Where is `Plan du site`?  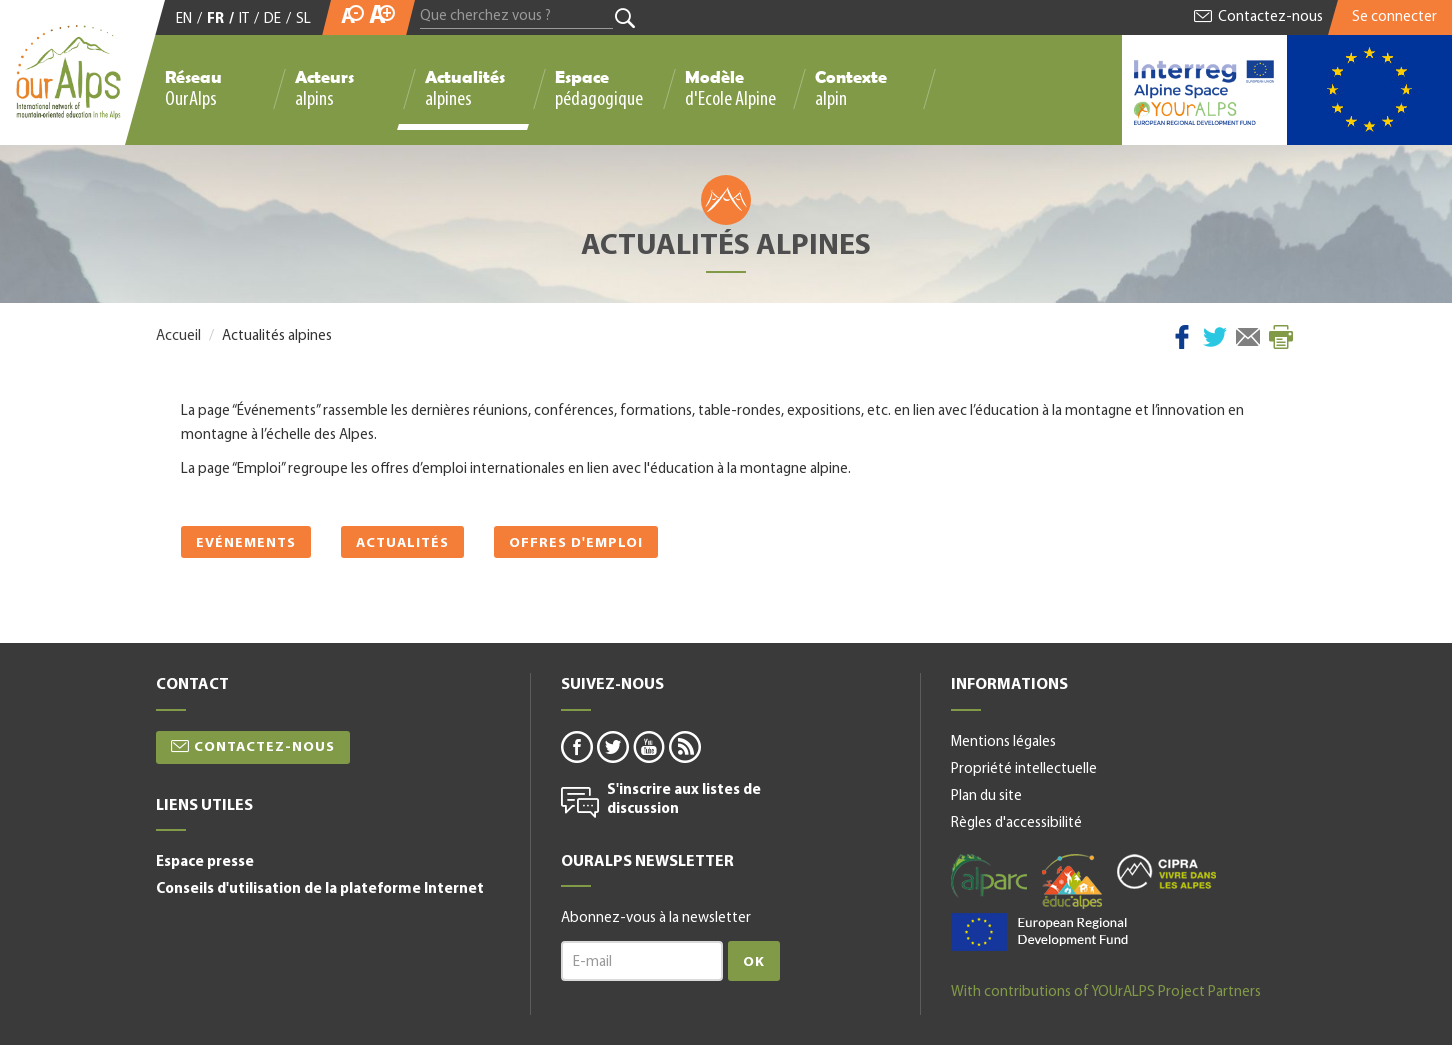
Plan du site is located at coordinates (986, 796).